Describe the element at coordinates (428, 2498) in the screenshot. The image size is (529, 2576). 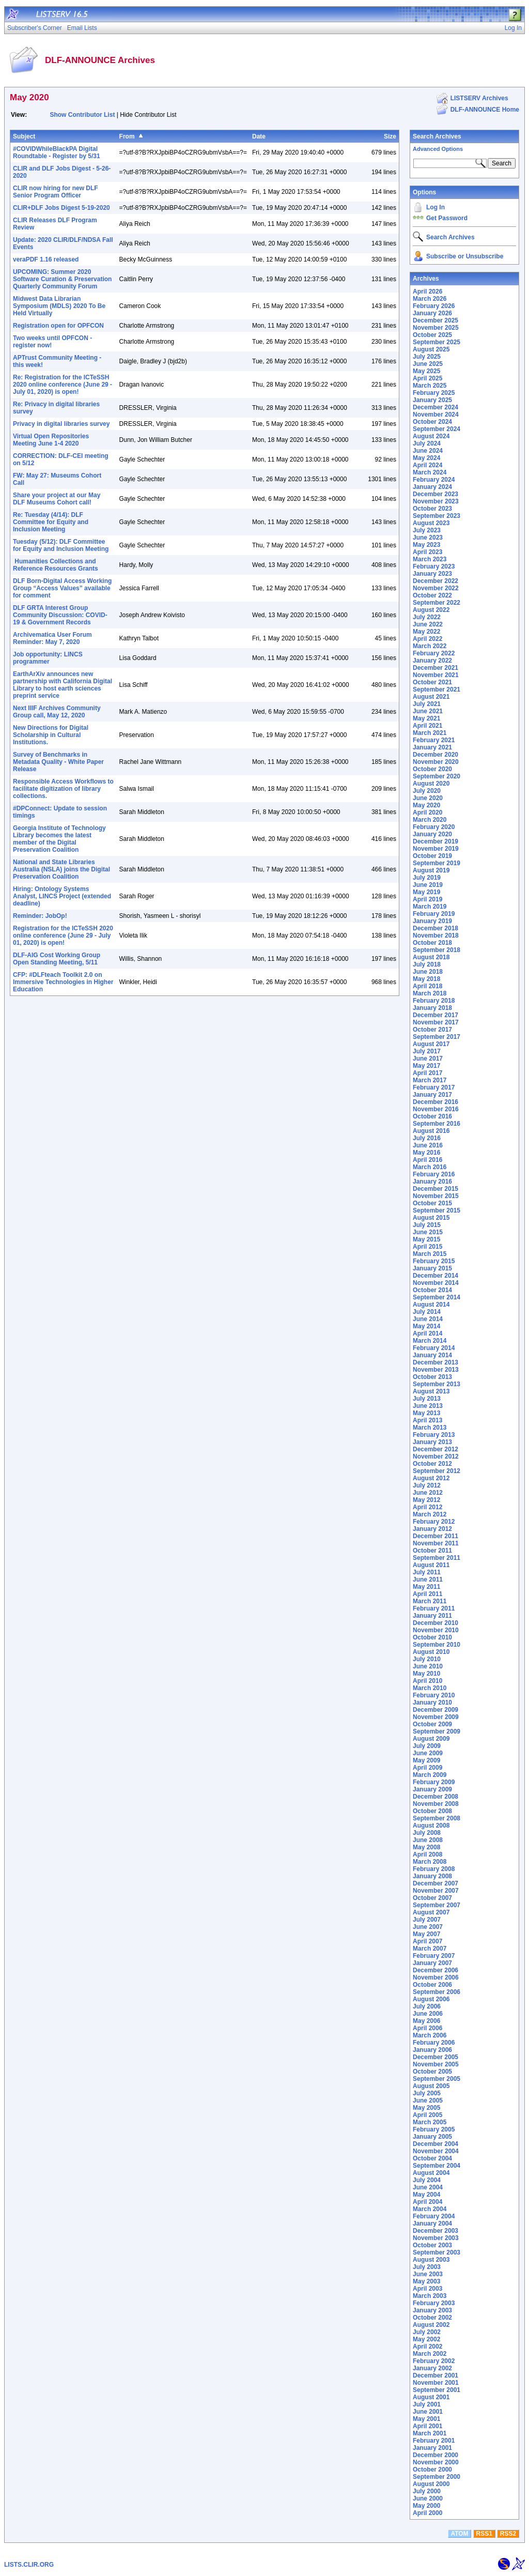
I see `June 2000` at that location.